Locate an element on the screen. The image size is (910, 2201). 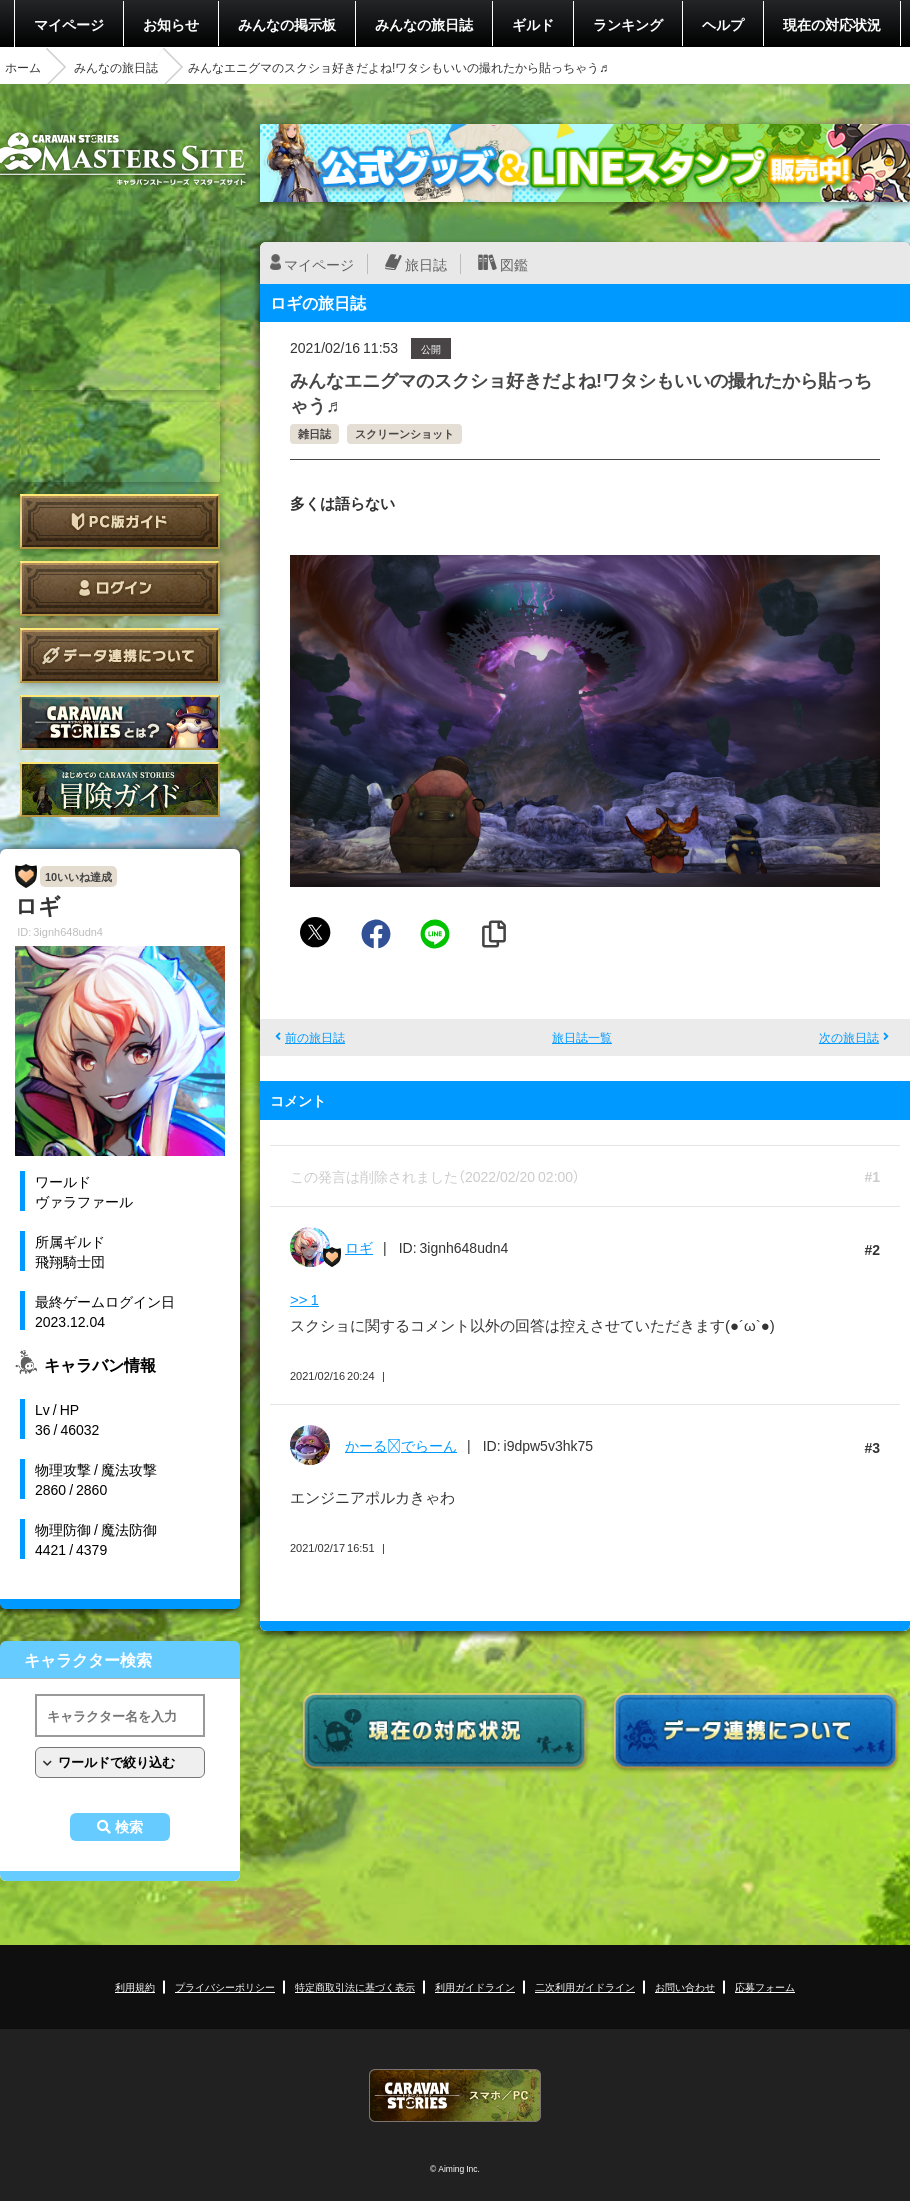
CARAVAN STORIES とは？ is located at coordinates (120, 722).